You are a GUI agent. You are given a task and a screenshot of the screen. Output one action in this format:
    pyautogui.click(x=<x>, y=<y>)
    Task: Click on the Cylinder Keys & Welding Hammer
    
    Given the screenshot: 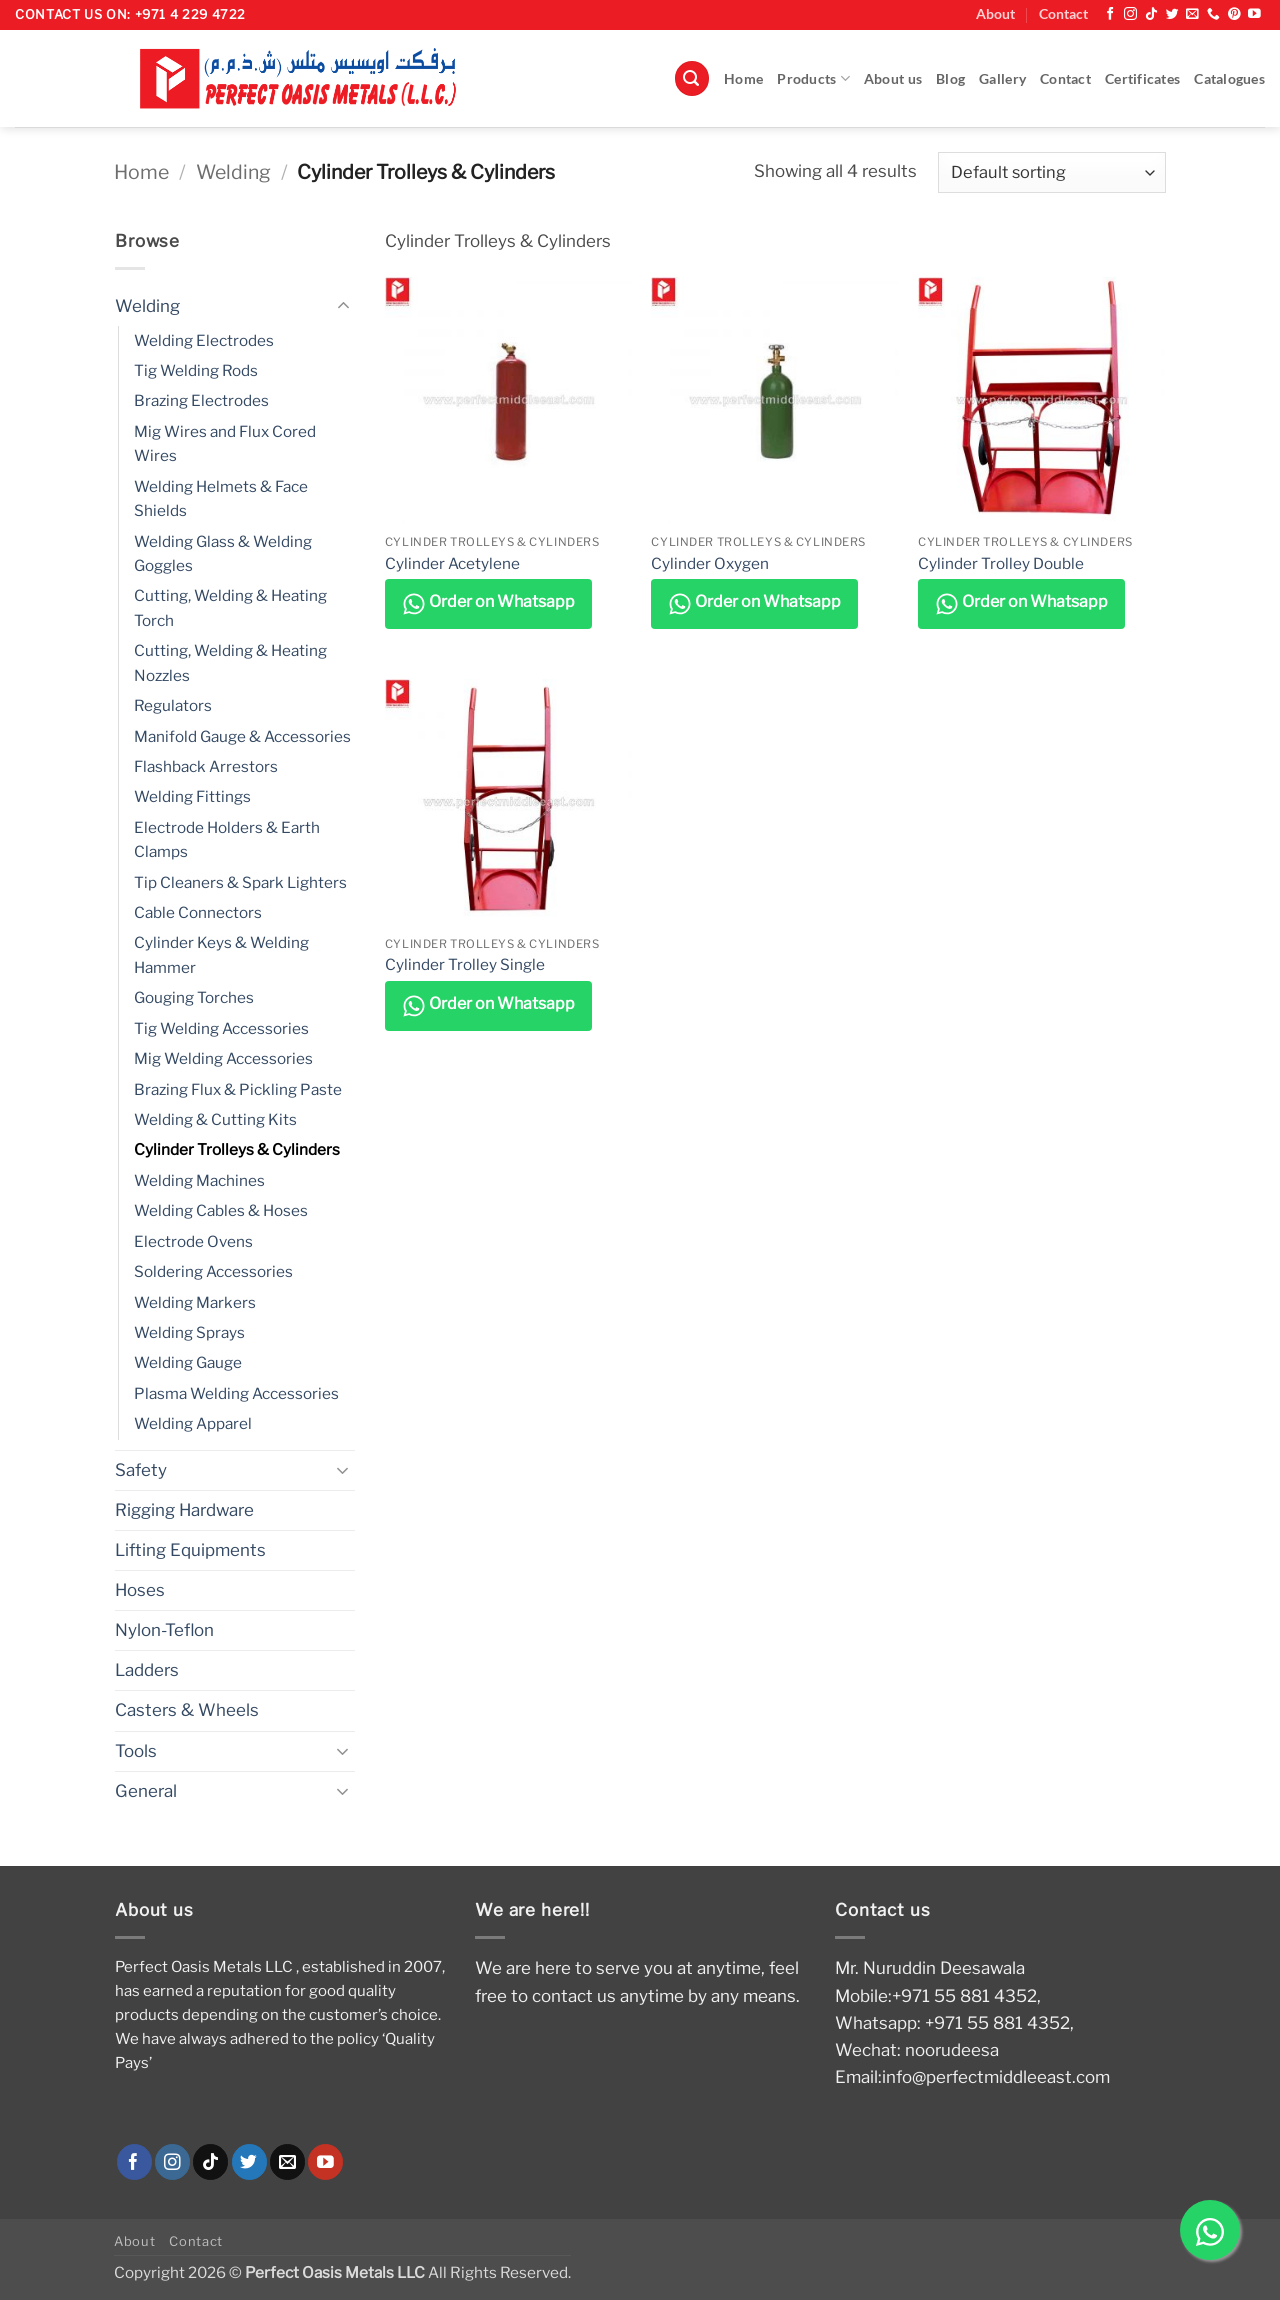 What is the action you would take?
    pyautogui.click(x=221, y=954)
    